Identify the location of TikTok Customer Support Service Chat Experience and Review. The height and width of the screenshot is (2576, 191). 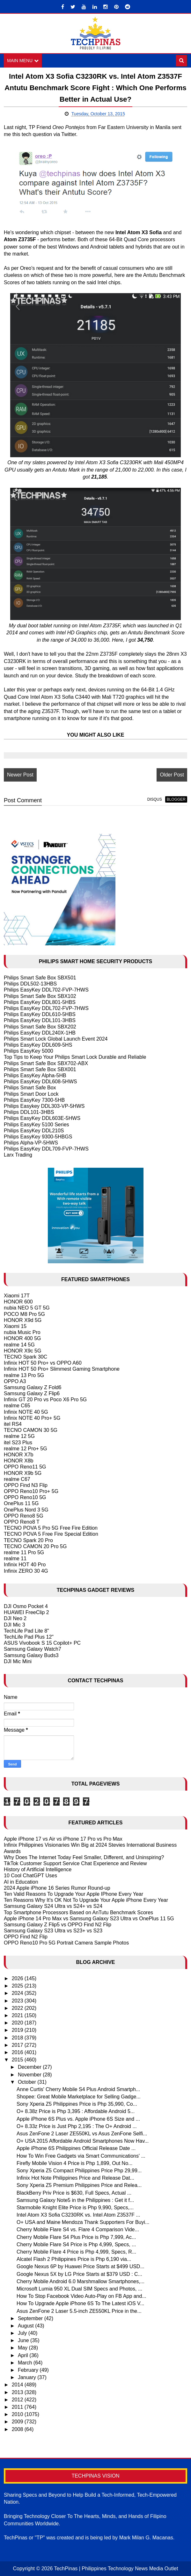
(75, 1863).